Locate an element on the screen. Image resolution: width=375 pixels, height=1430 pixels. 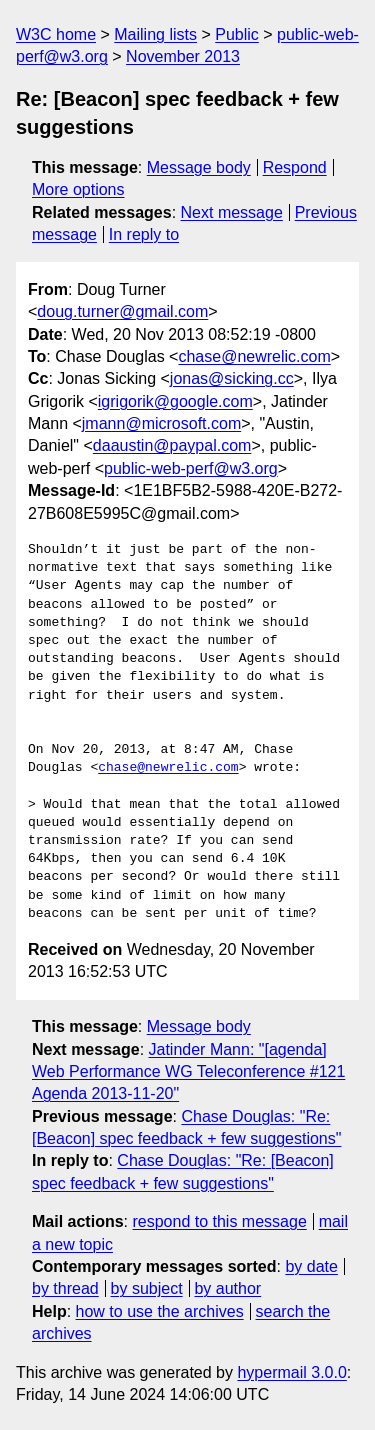
by date is located at coordinates (311, 1266).